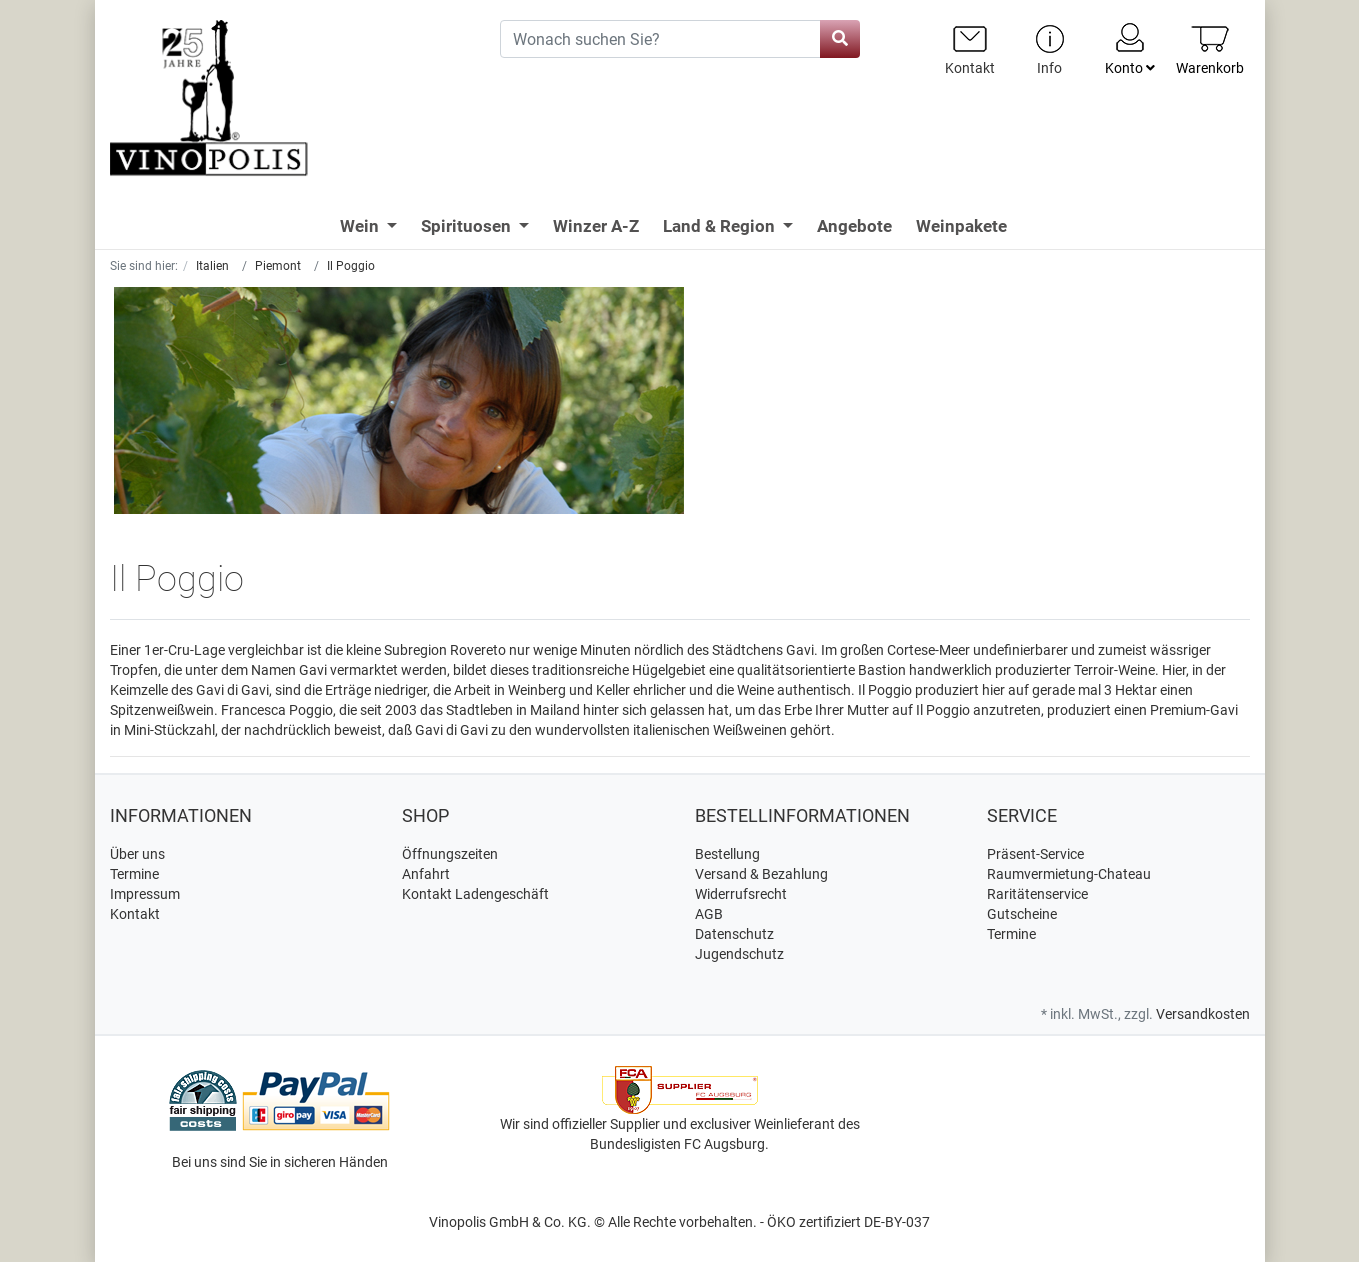 The image size is (1359, 1262). What do you see at coordinates (145, 894) in the screenshot?
I see `Impressum` at bounding box center [145, 894].